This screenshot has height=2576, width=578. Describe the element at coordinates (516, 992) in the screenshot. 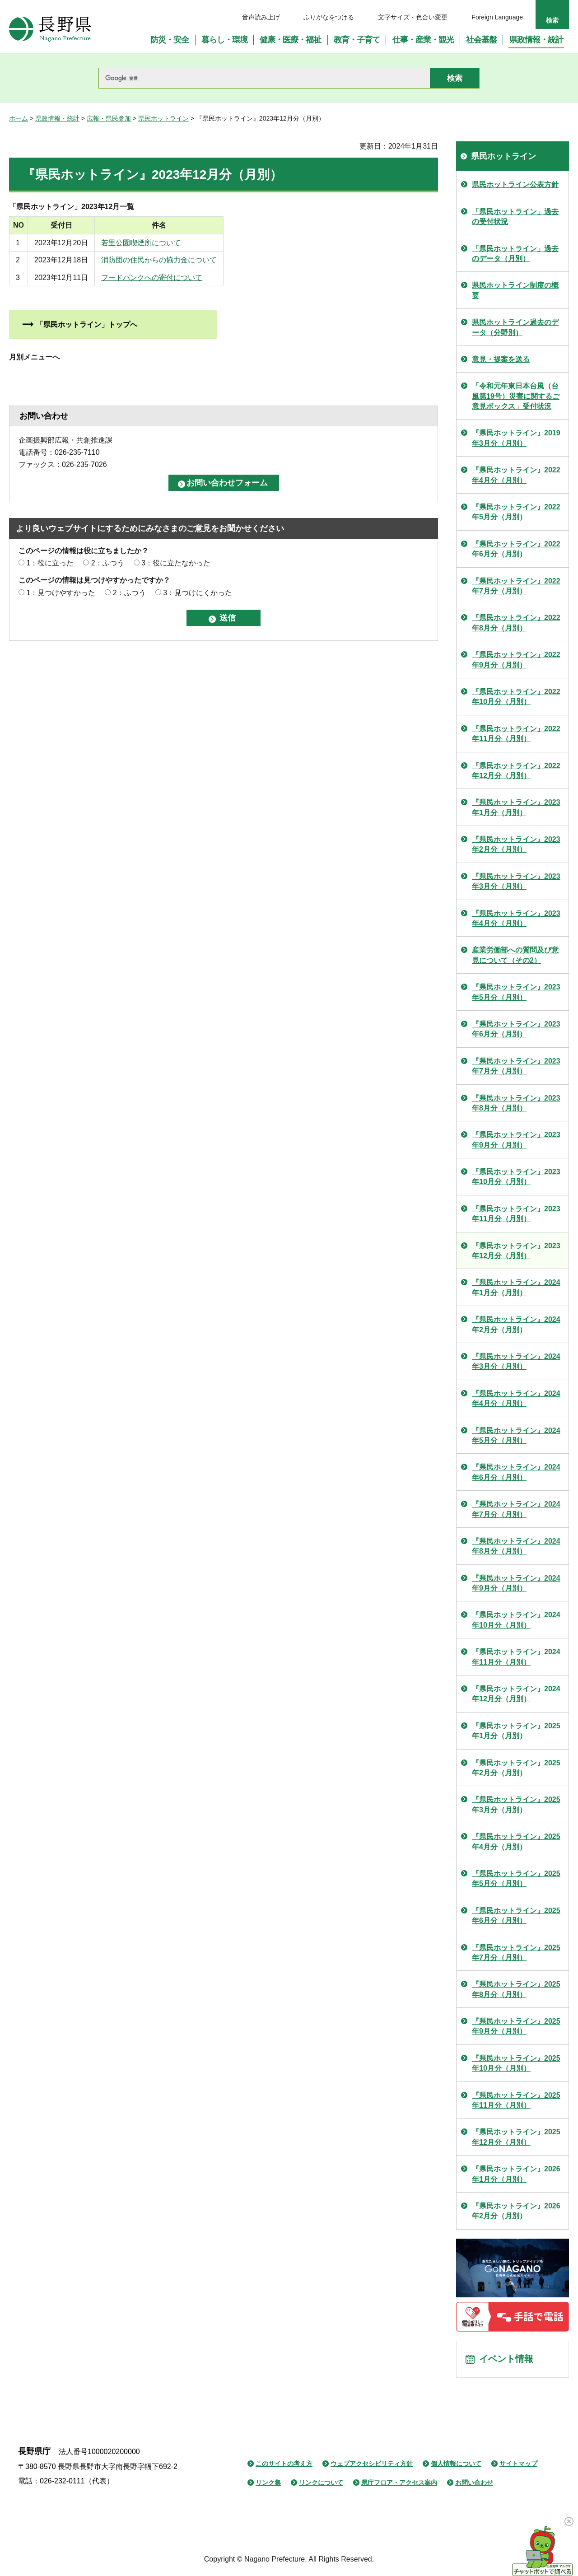

I see `『県民ホットライン』2023年5月分（月別）` at that location.